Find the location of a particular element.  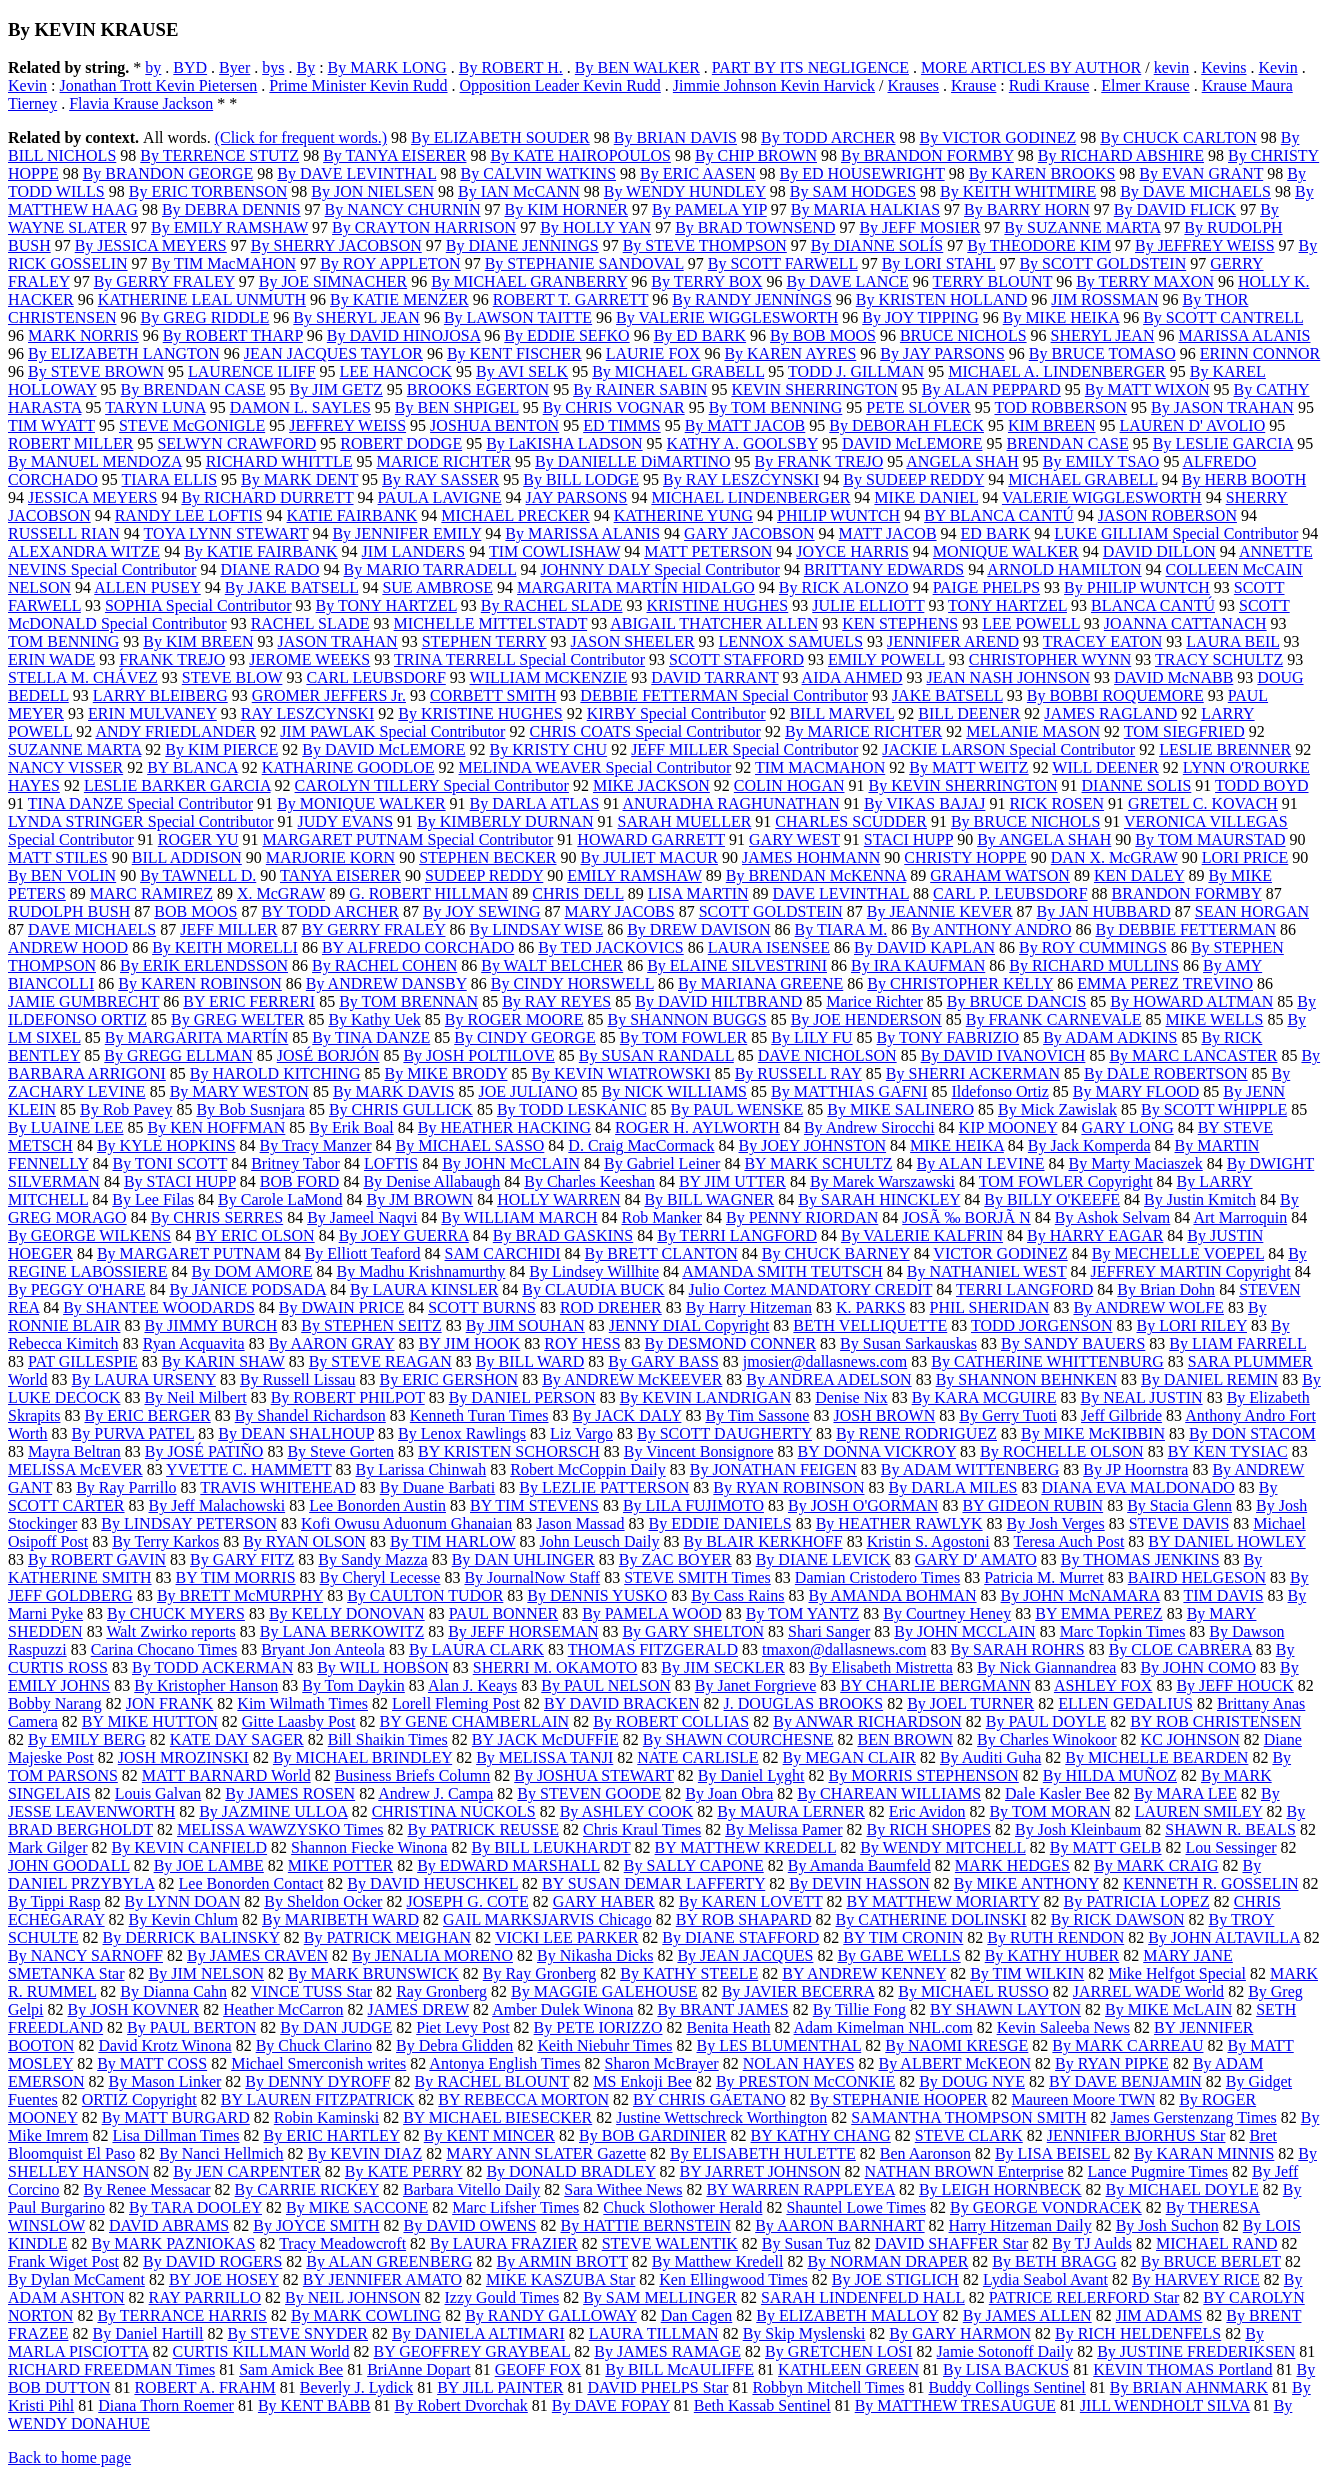

Ray Gronberg is located at coordinates (441, 1991).